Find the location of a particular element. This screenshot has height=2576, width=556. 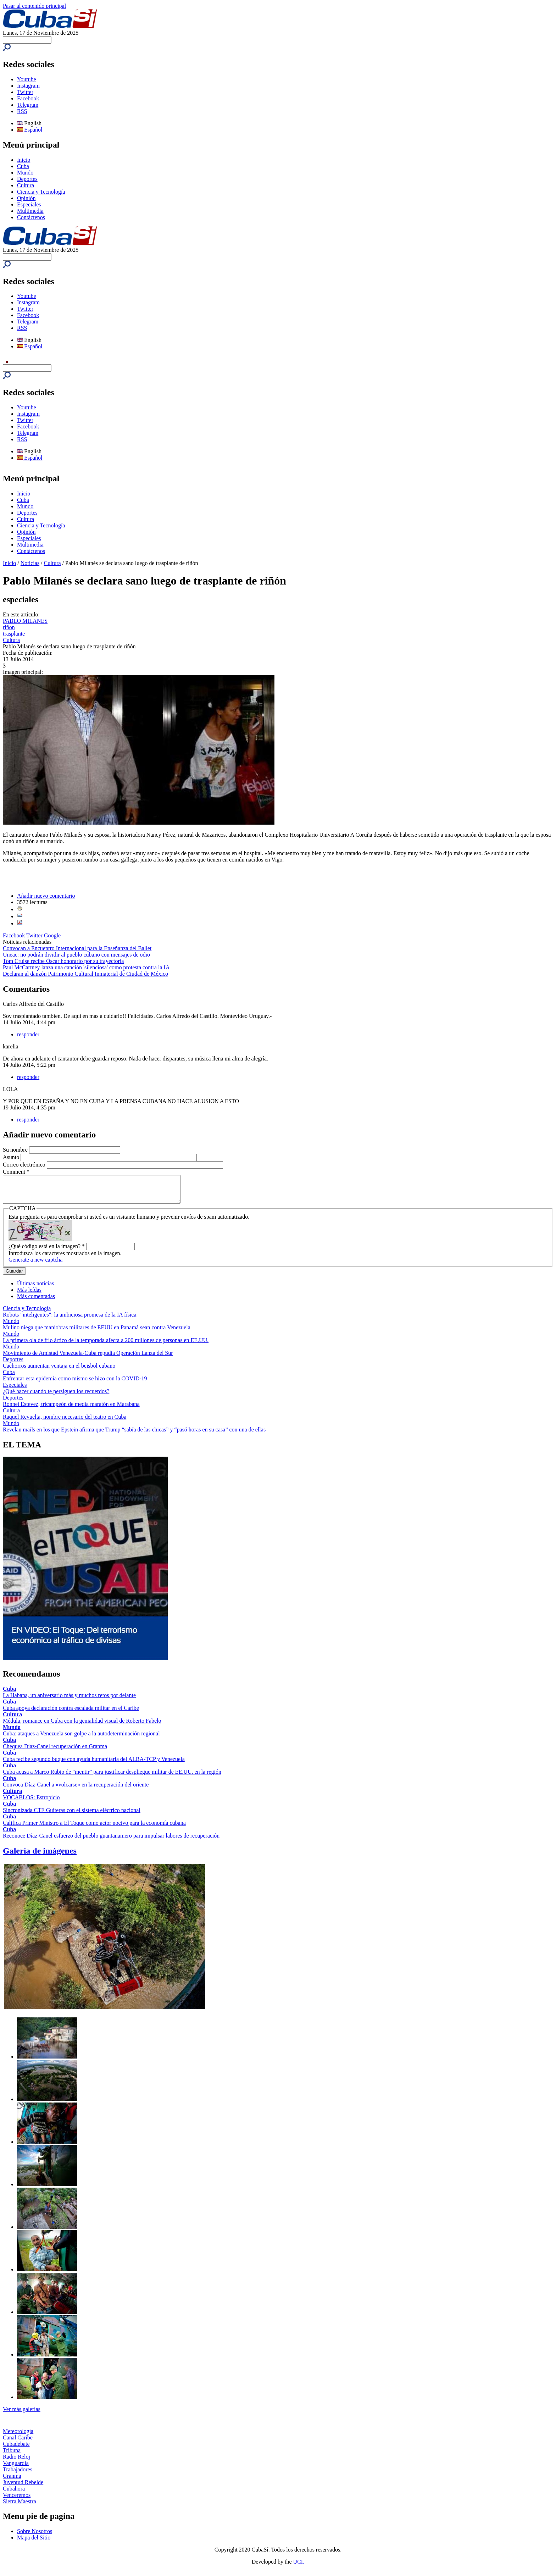

¿Qué hacer cuando te persiguen los recuerdos? is located at coordinates (56, 1397).